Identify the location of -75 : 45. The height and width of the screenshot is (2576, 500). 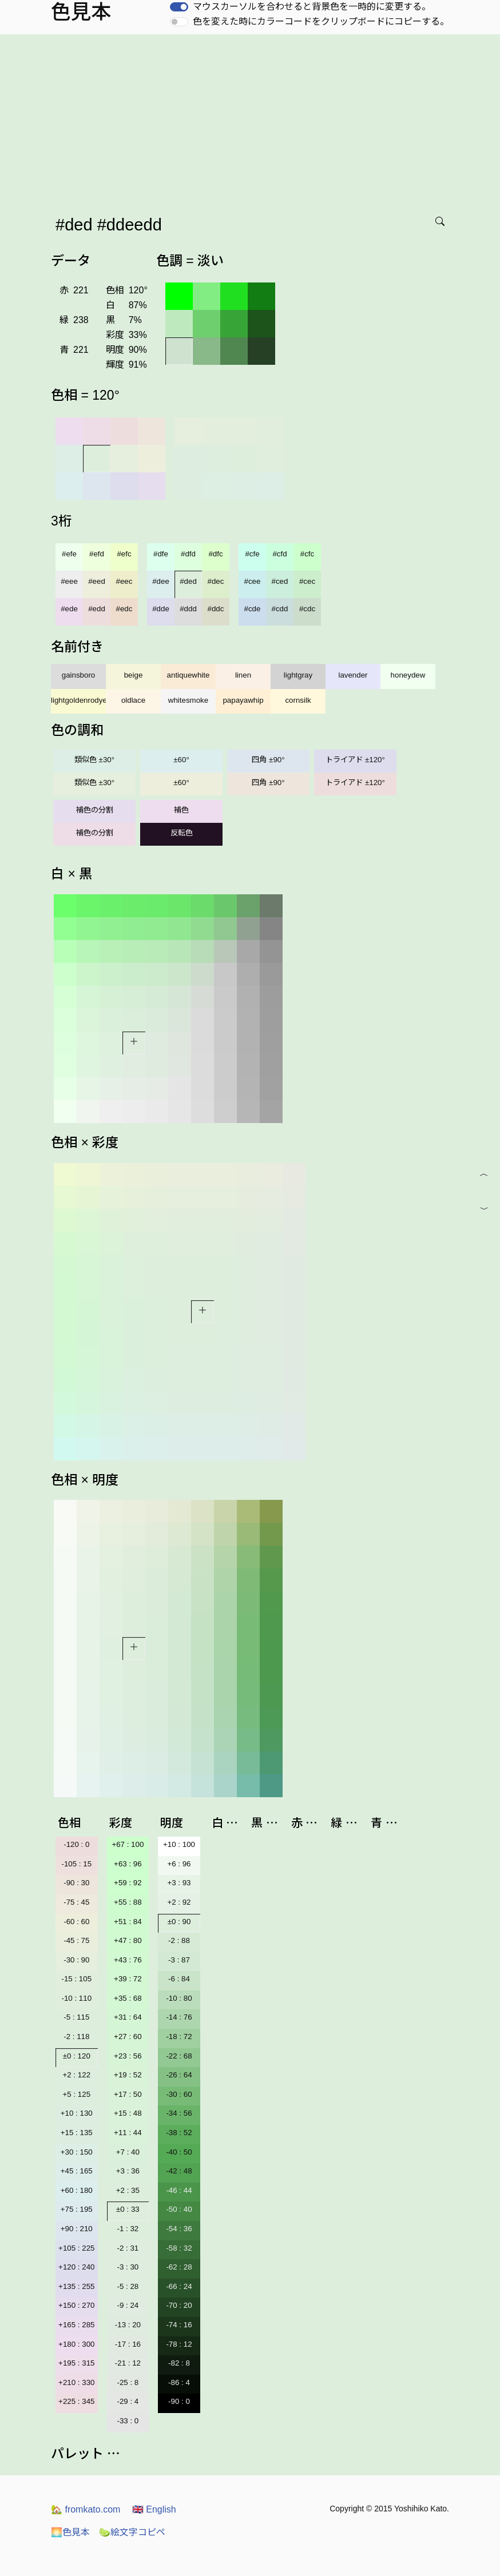
(76, 1902).